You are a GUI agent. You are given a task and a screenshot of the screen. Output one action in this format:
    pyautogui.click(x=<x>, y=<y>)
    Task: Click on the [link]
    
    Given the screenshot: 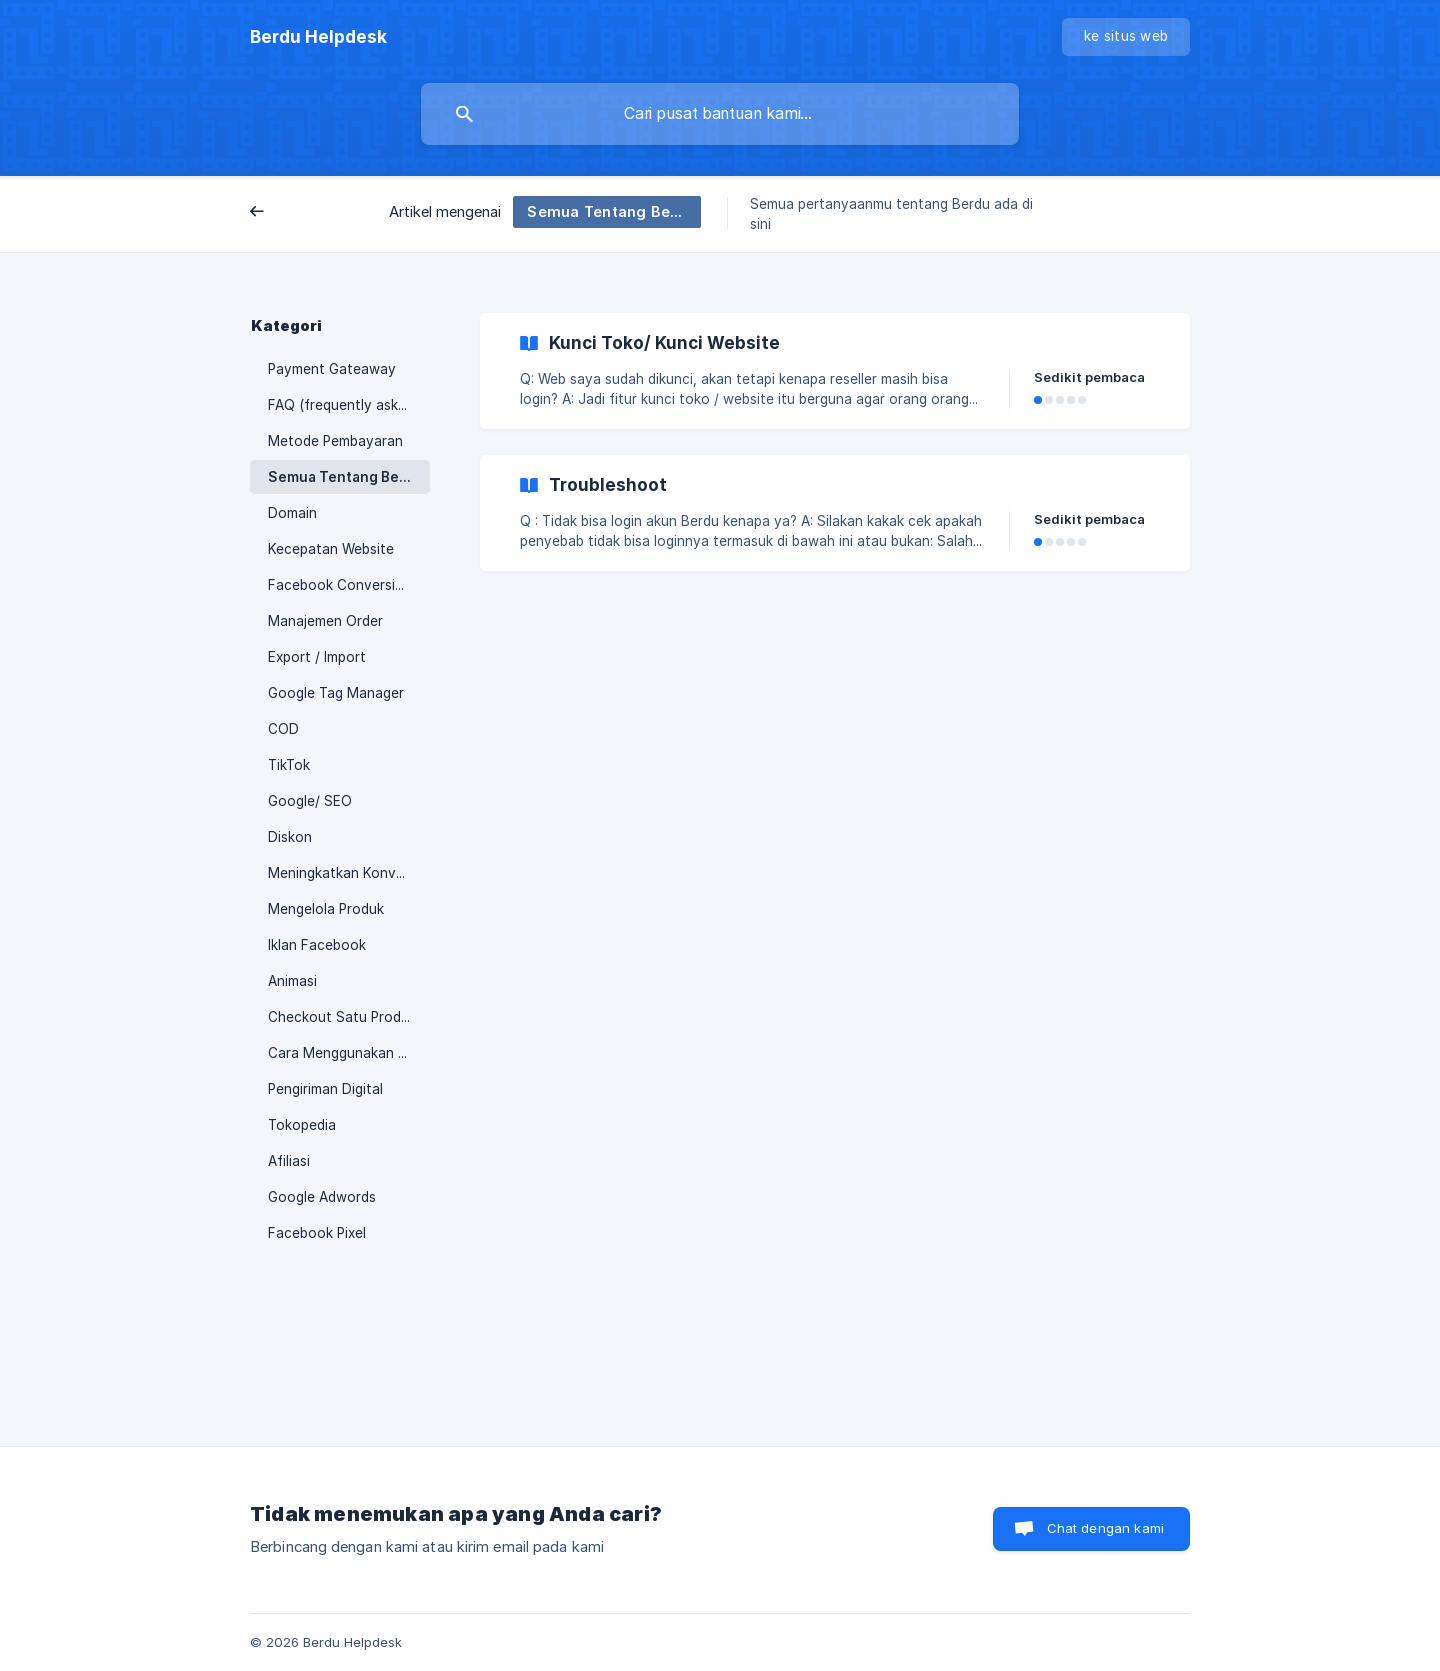 What is the action you would take?
    pyautogui.click(x=835, y=371)
    